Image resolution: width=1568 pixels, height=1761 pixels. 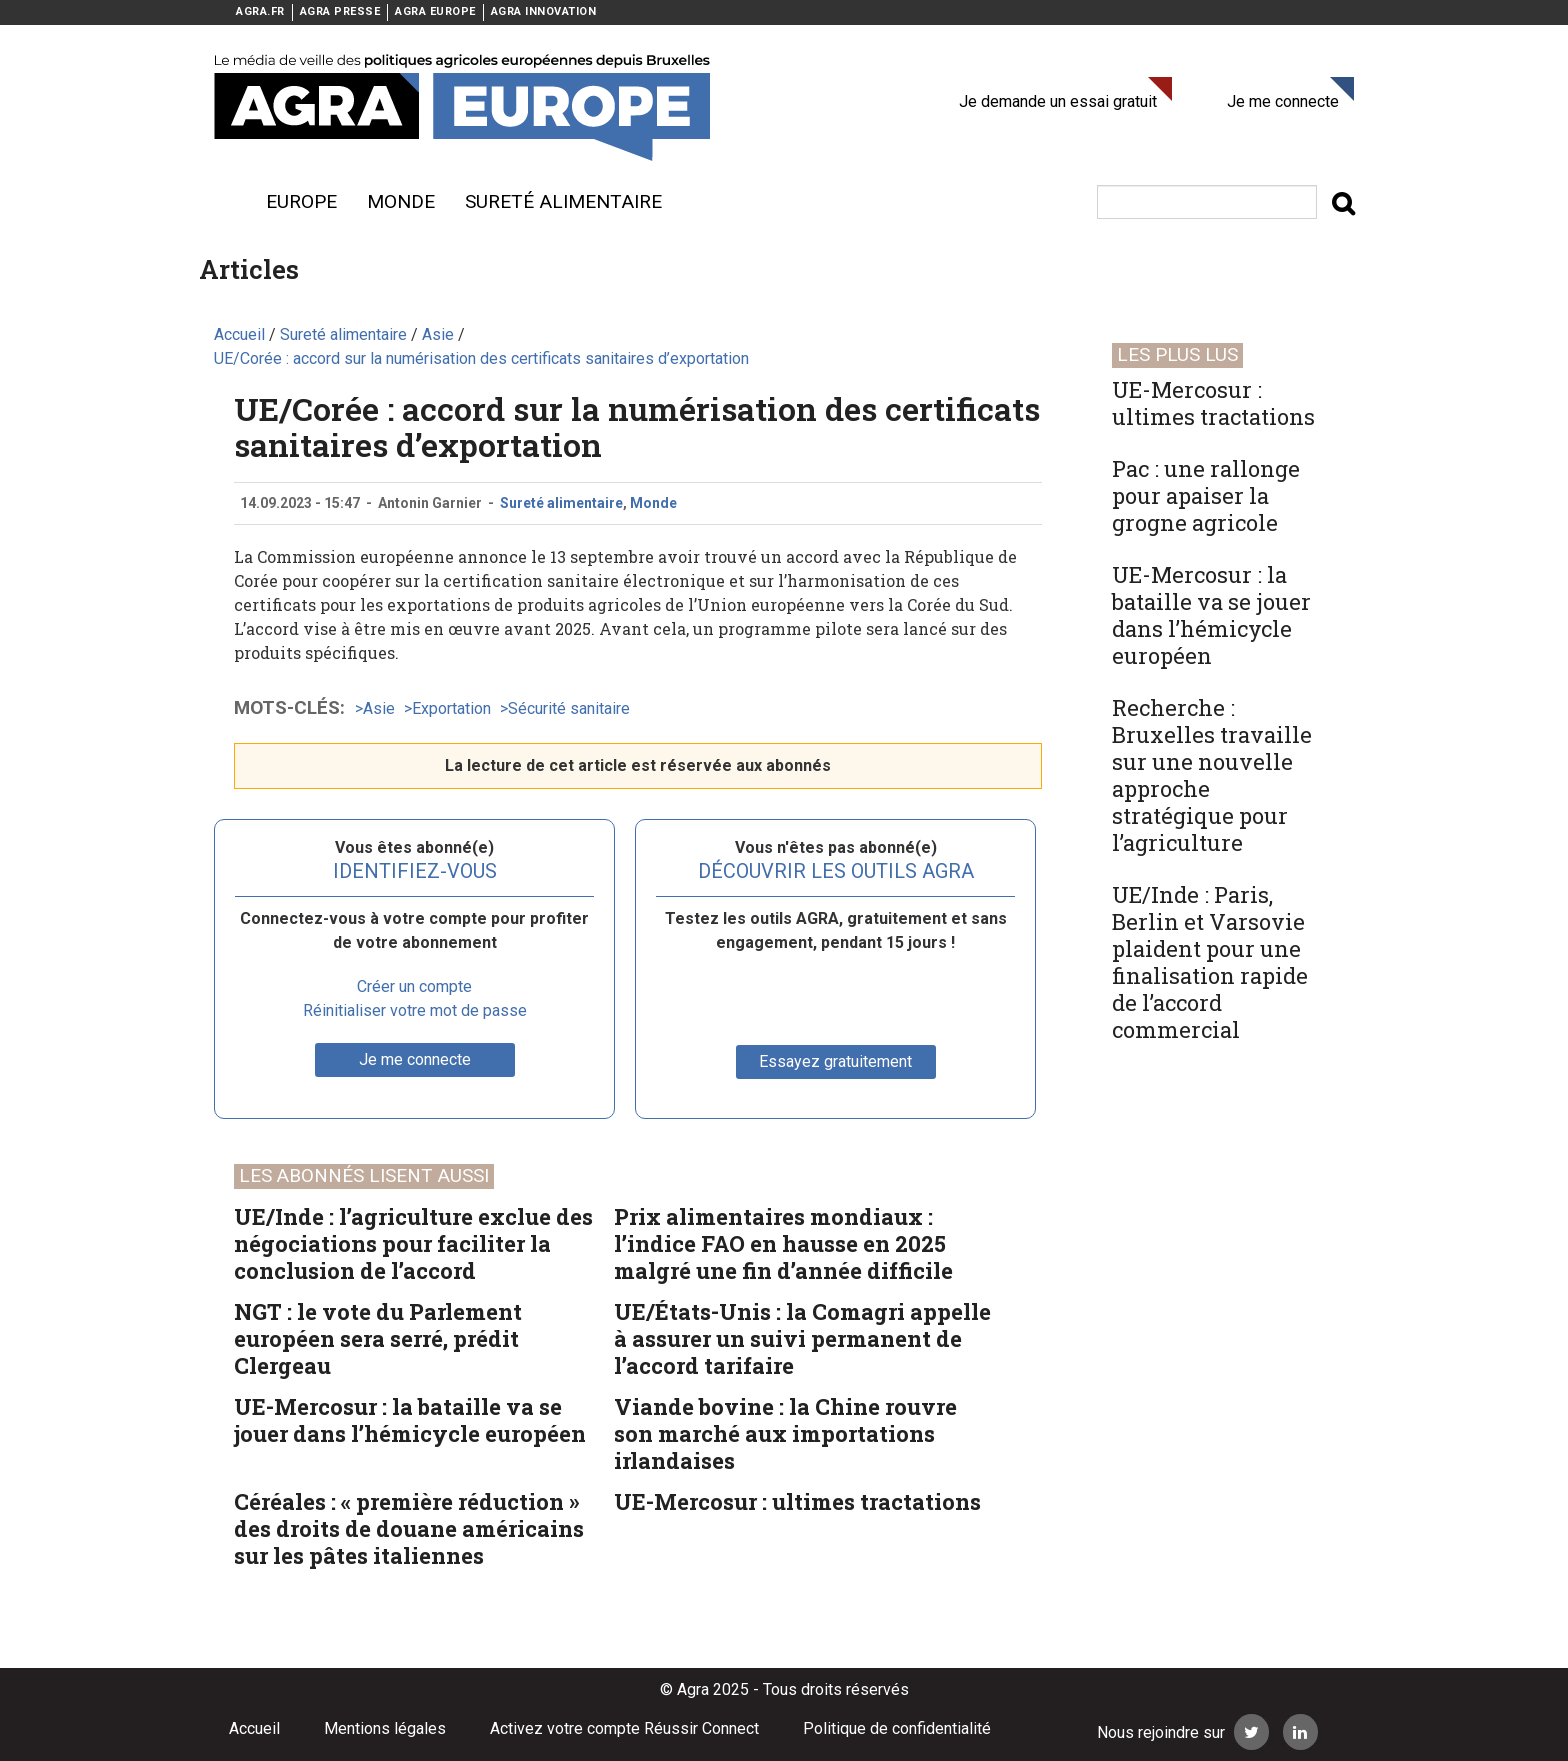 What do you see at coordinates (544, 11) in the screenshot?
I see `AGRA INNOVATION` at bounding box center [544, 11].